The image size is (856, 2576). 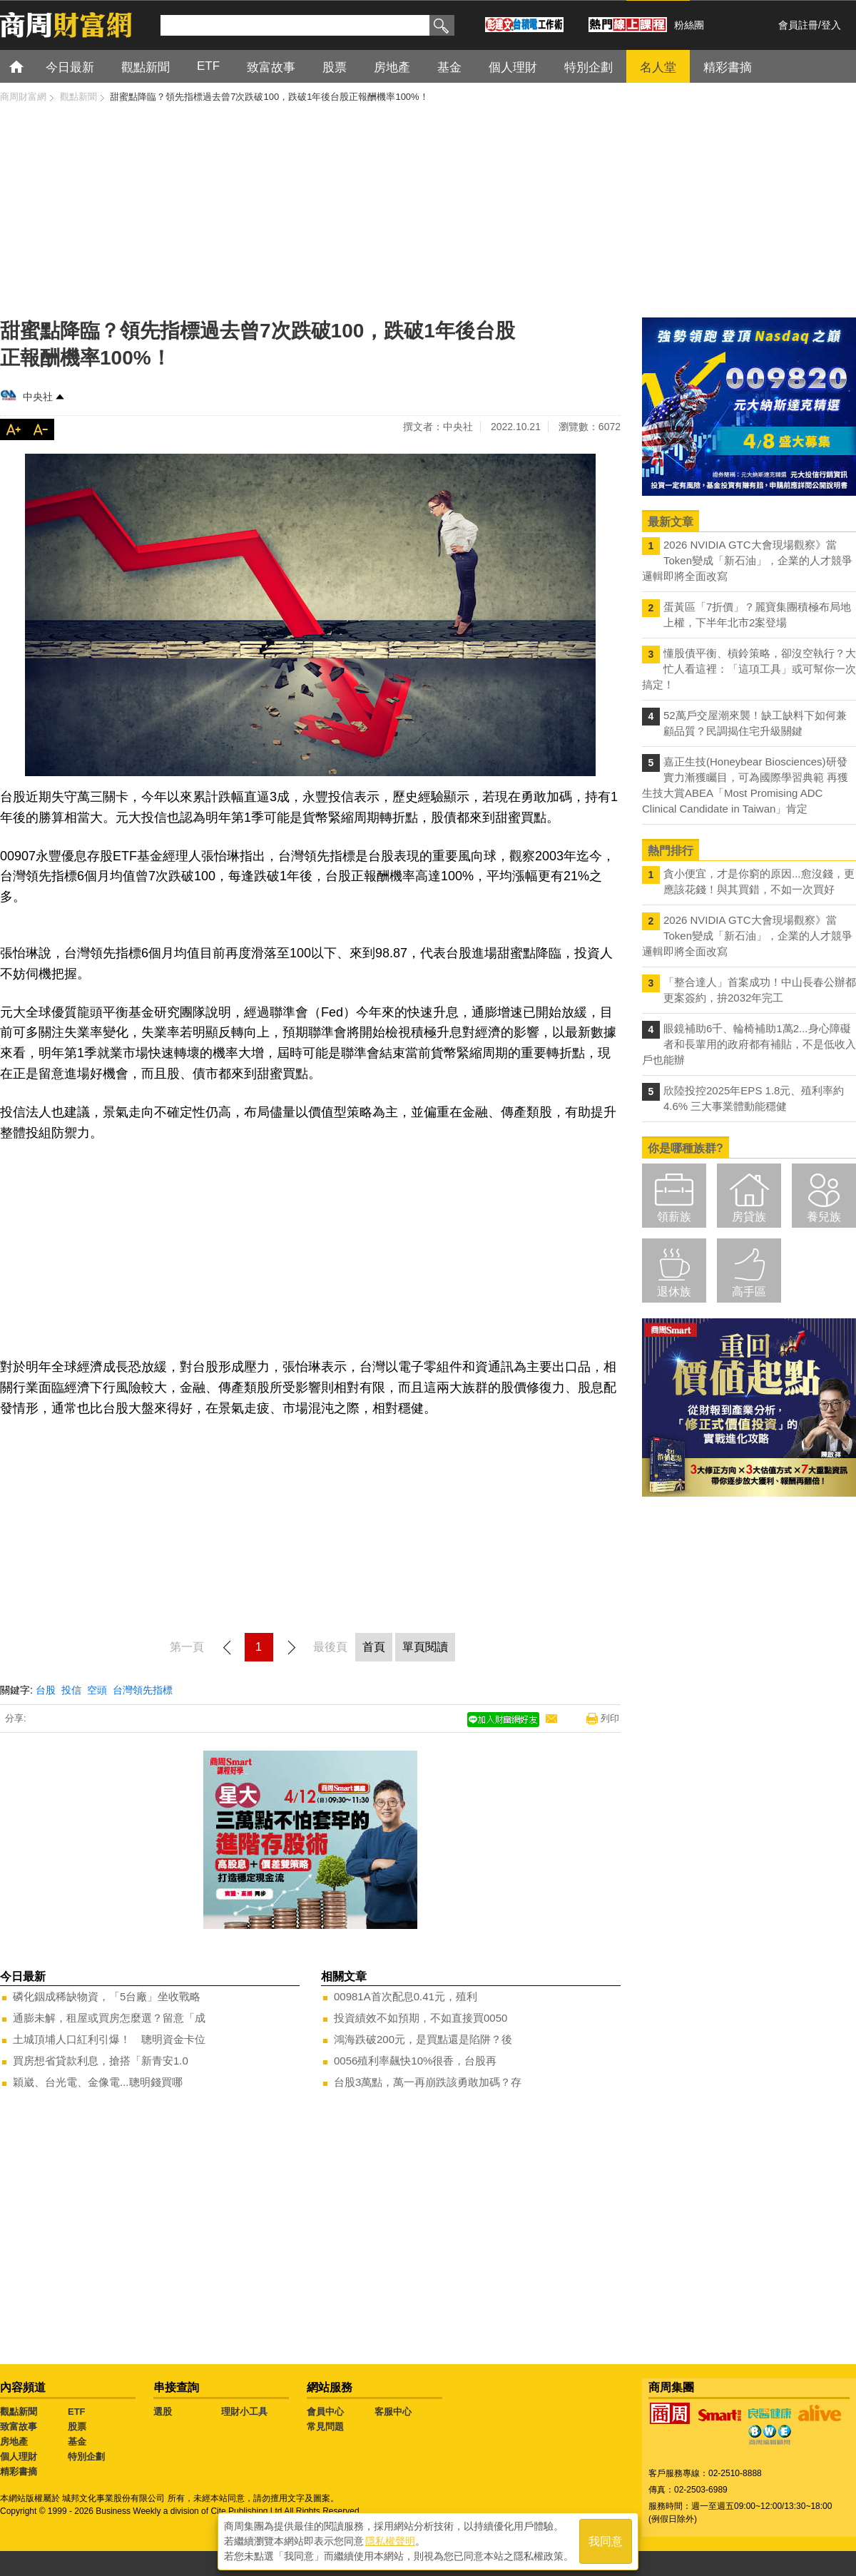 I want to click on 列印, so click(x=610, y=1718).